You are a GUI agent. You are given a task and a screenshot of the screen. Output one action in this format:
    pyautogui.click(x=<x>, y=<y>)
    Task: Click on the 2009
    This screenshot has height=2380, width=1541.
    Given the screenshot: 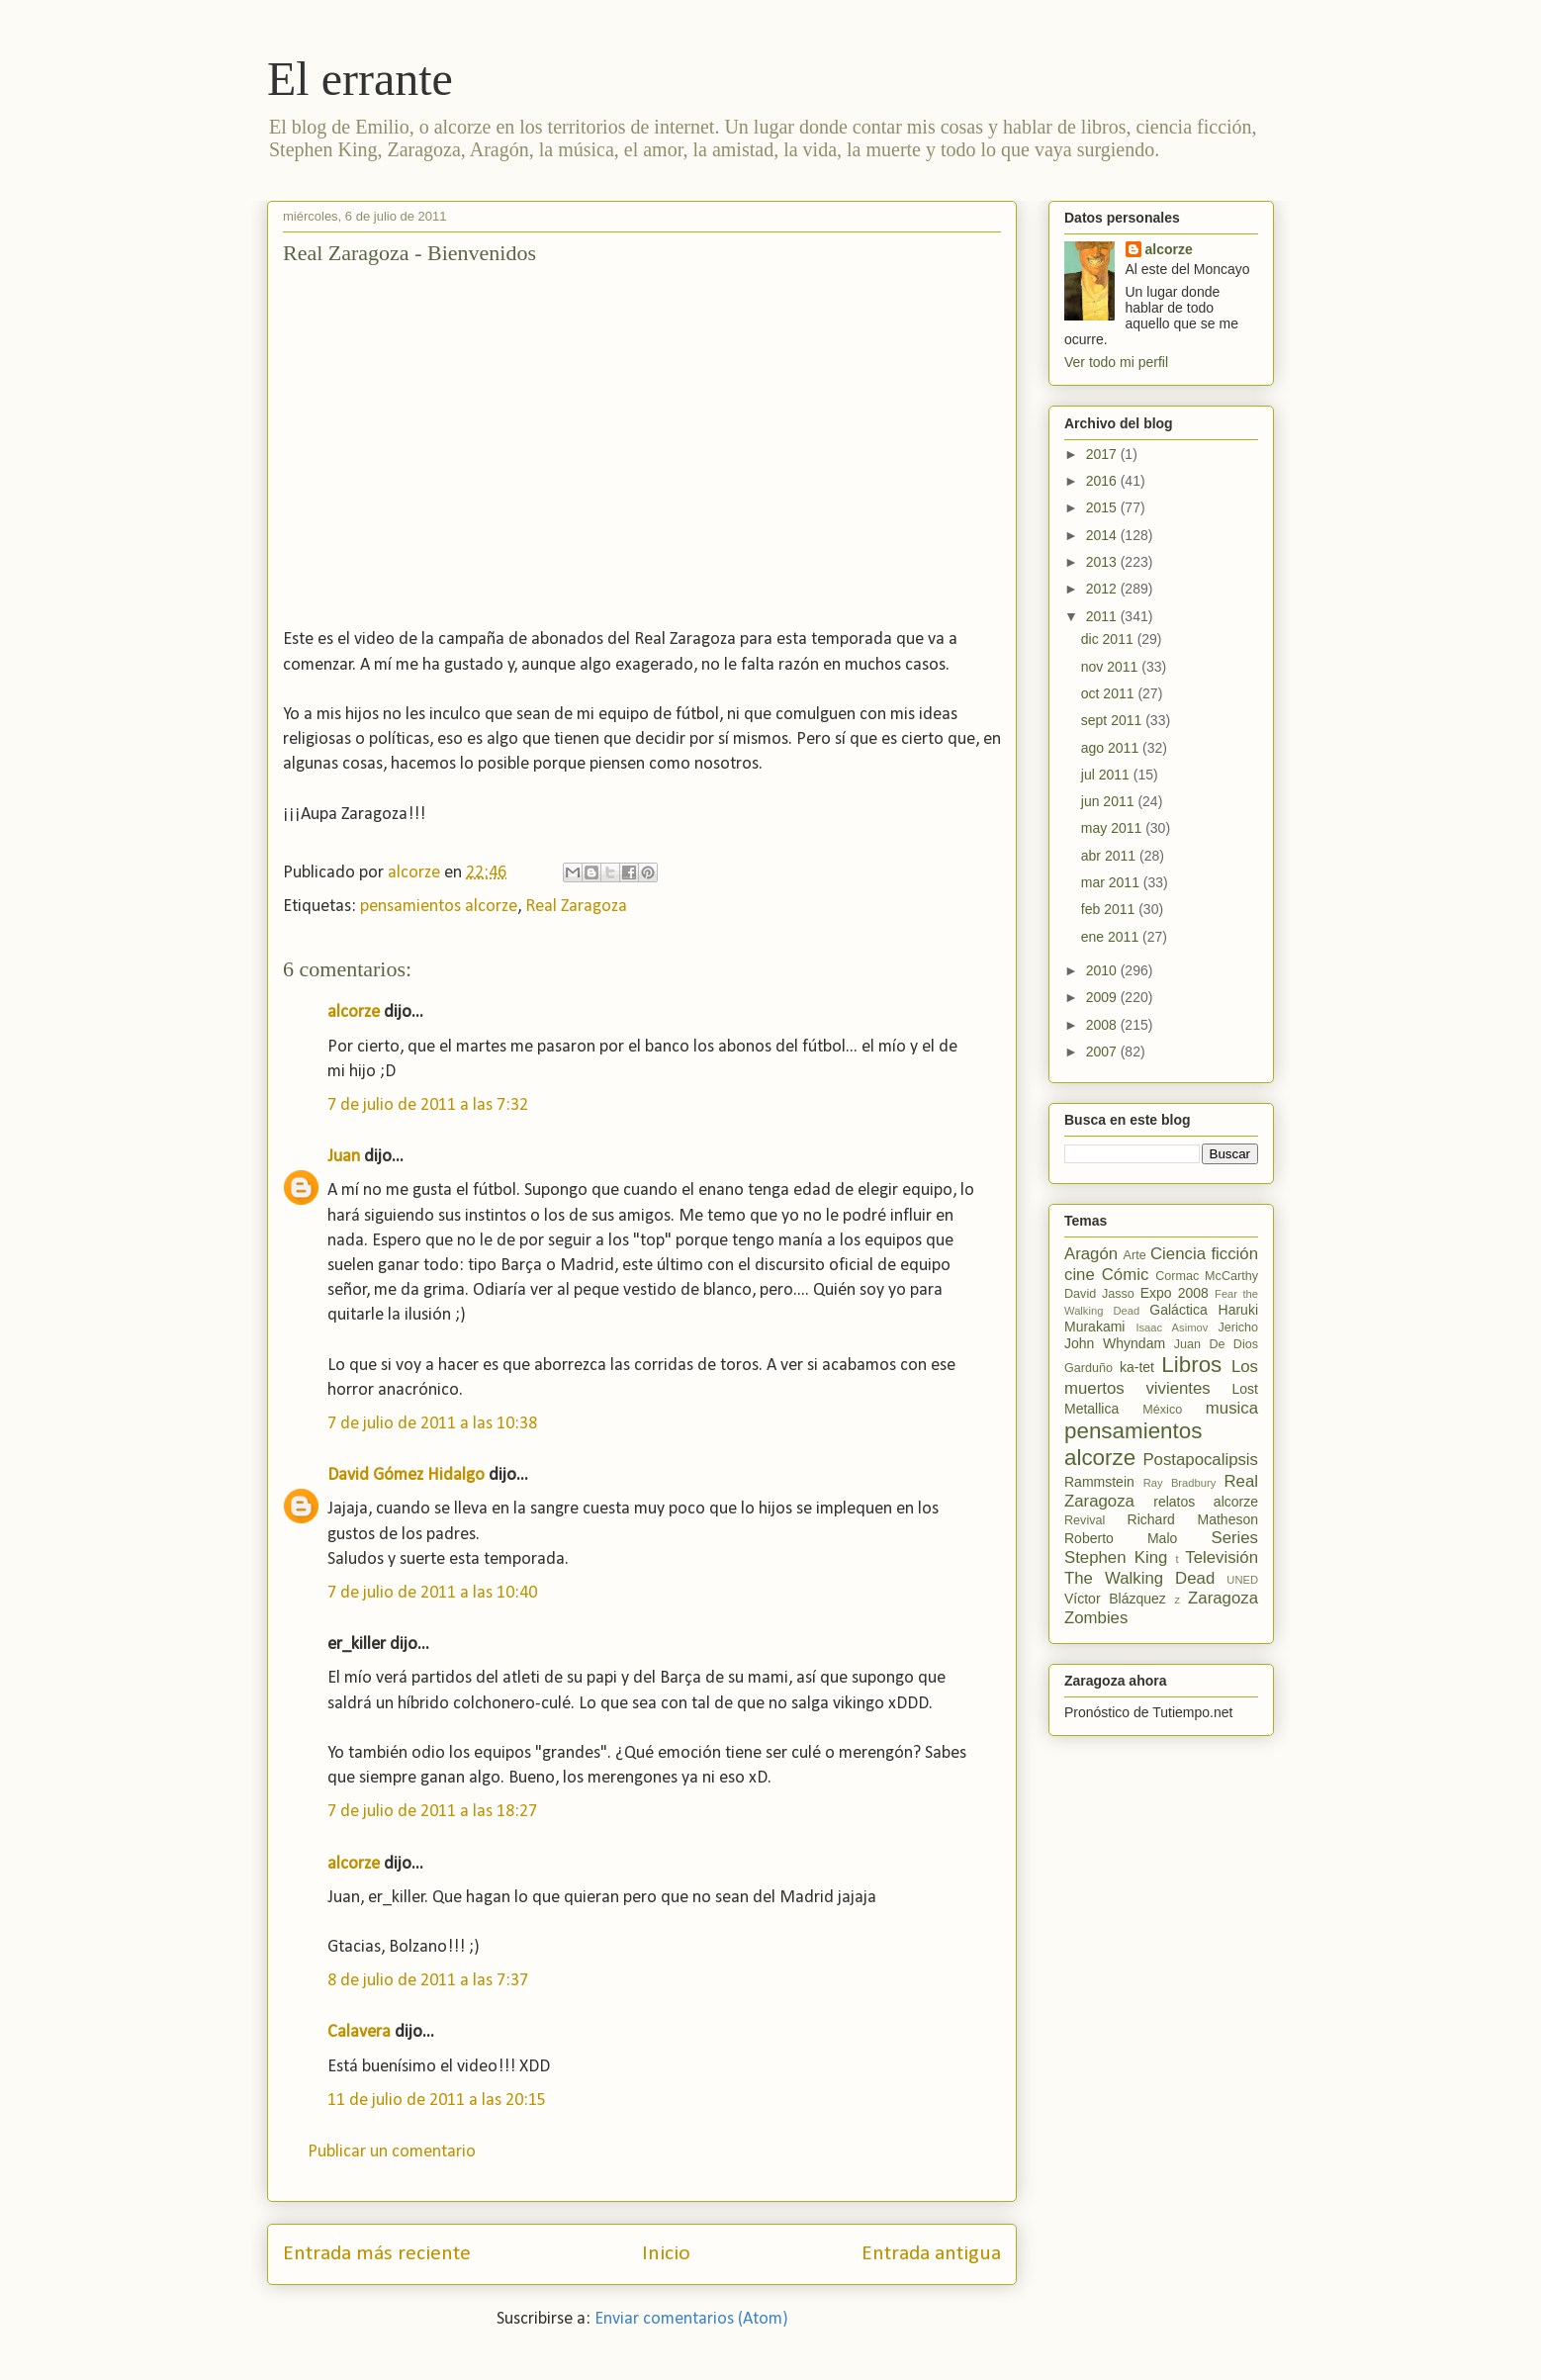 What is the action you would take?
    pyautogui.click(x=1103, y=997)
    